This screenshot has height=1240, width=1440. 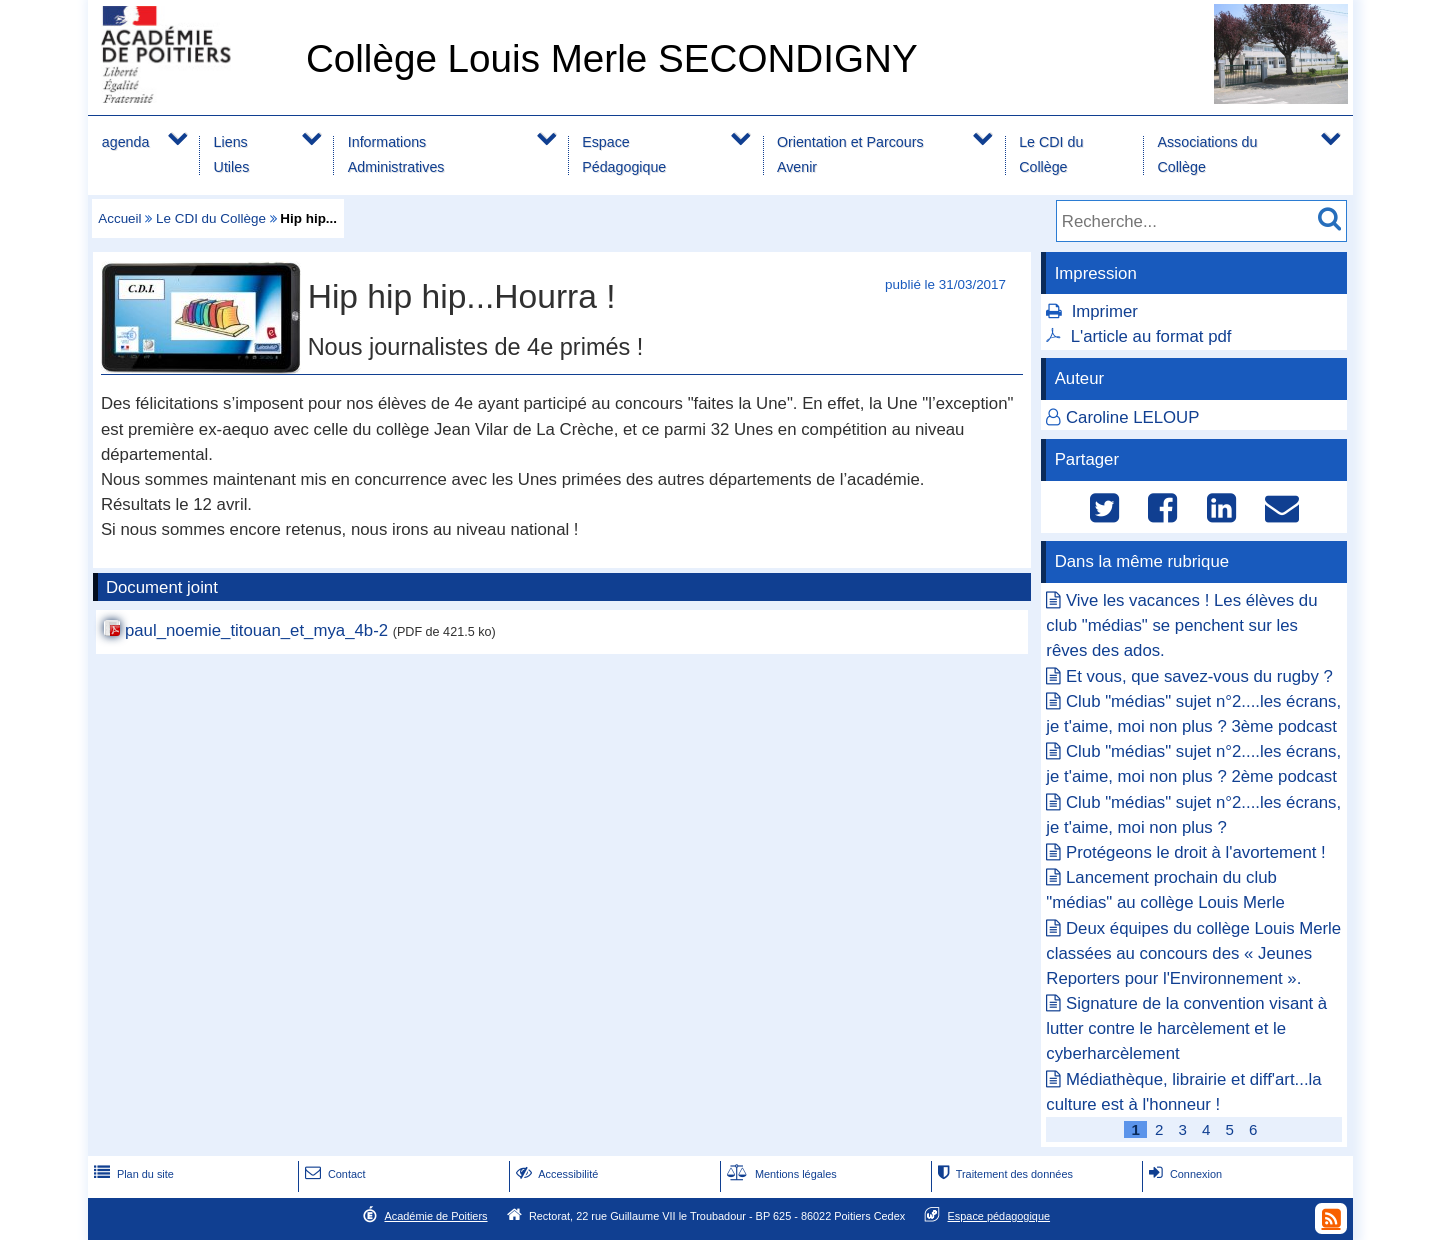 What do you see at coordinates (1196, 852) in the screenshot?
I see `Protégeons le droit à l'avortement !` at bounding box center [1196, 852].